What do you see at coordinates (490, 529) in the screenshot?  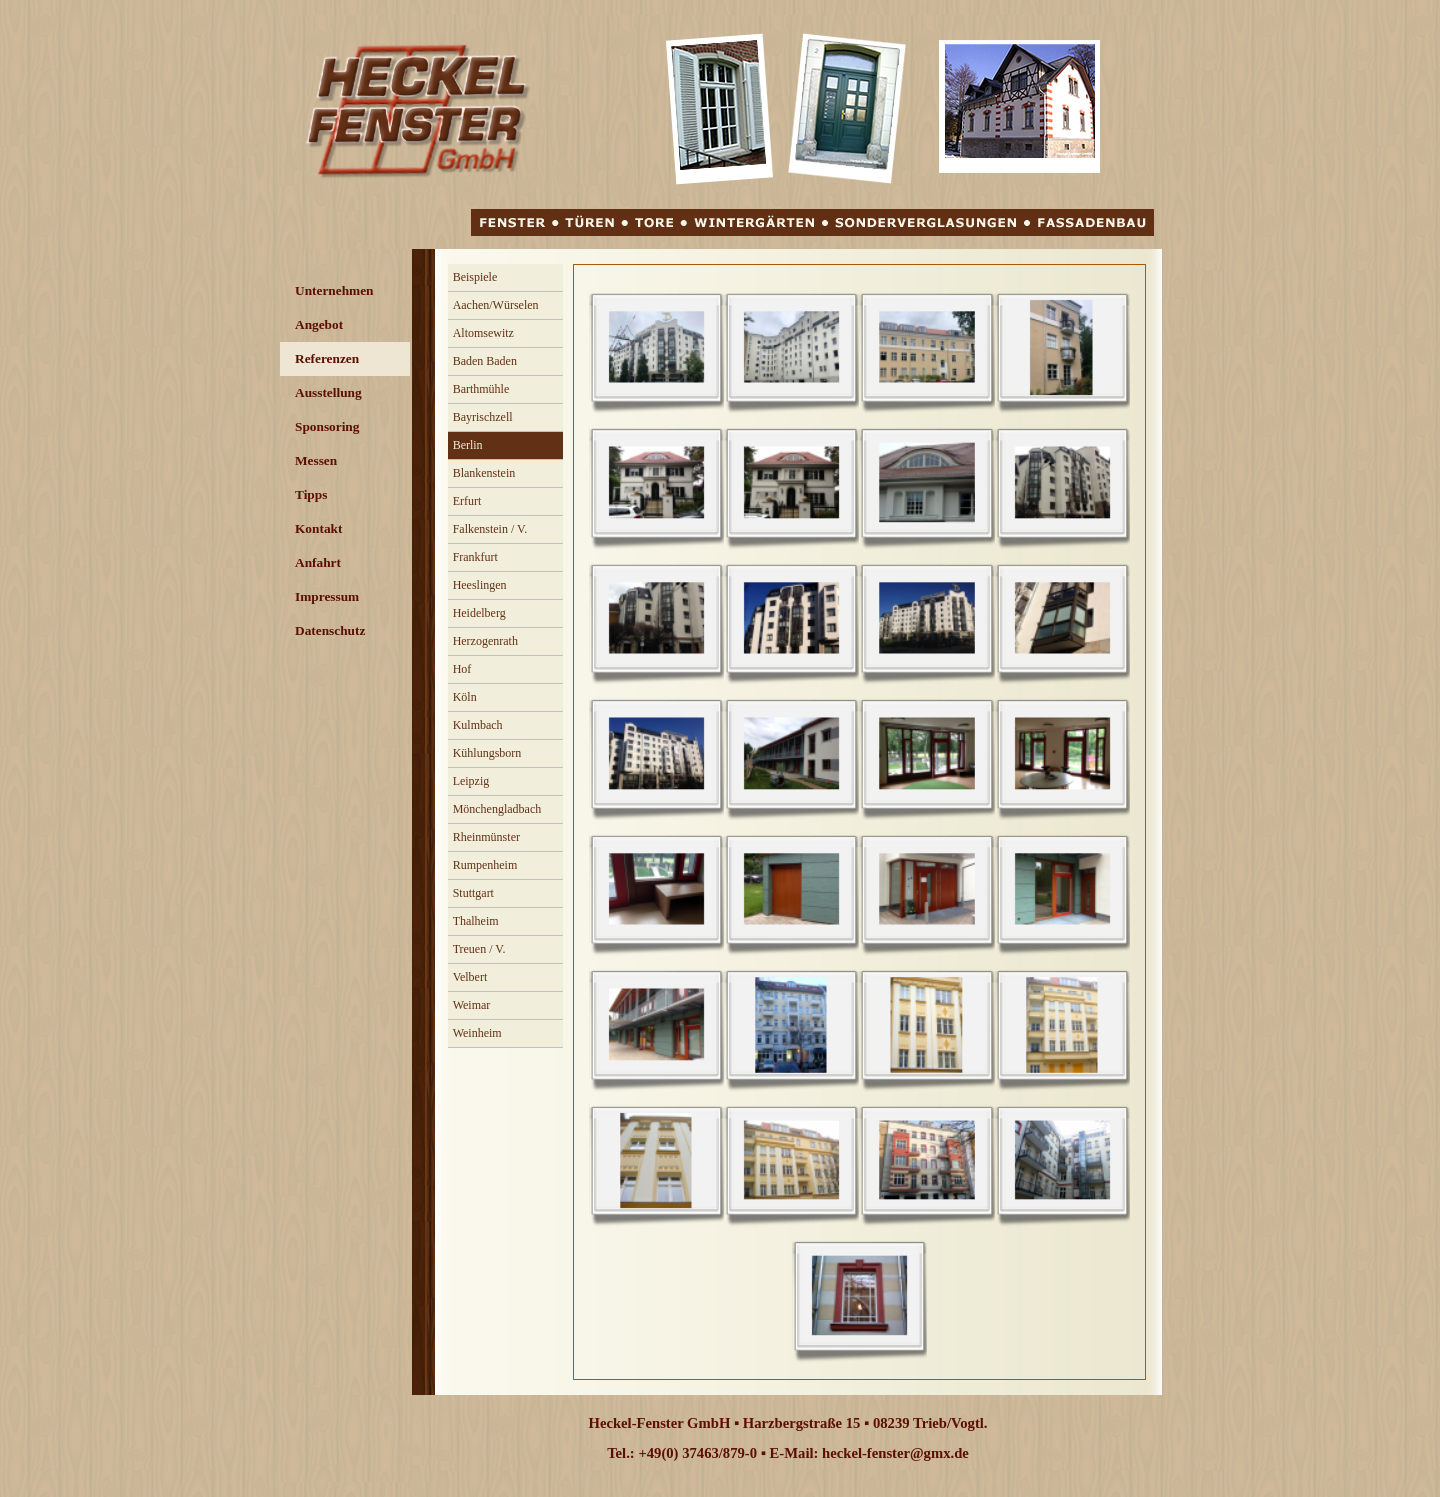 I see `Falkenstein / V.` at bounding box center [490, 529].